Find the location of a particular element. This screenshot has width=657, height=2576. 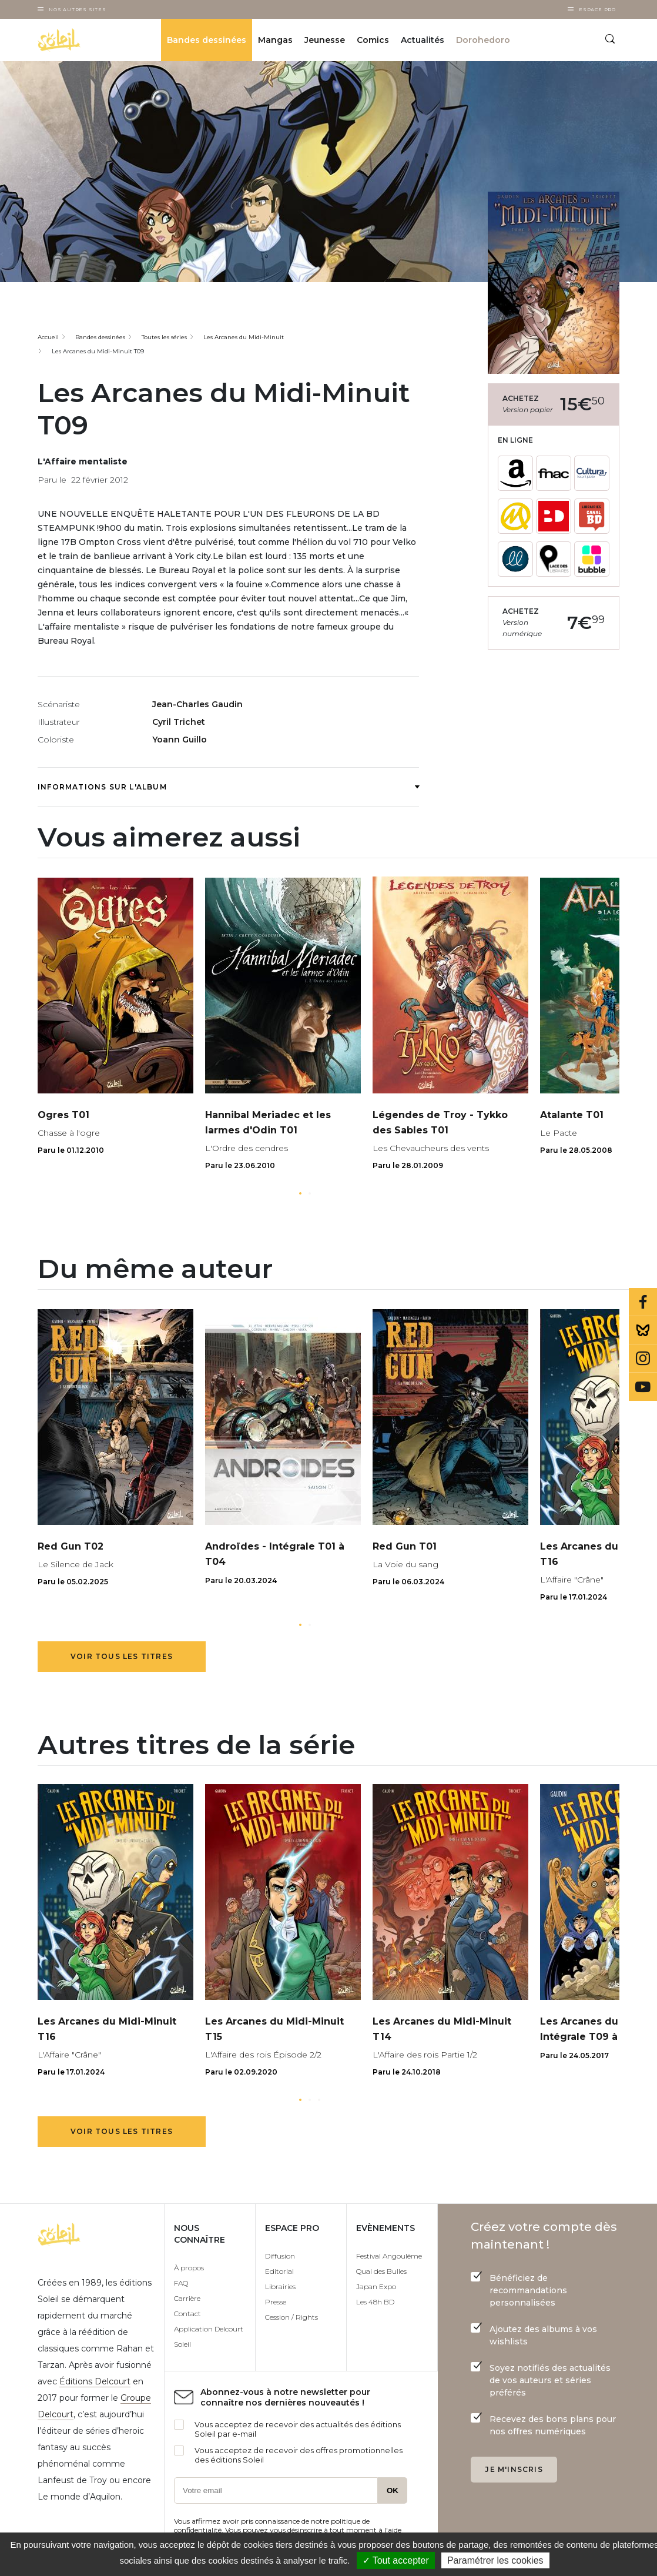

✓ Tout accepter is located at coordinates (396, 2560).